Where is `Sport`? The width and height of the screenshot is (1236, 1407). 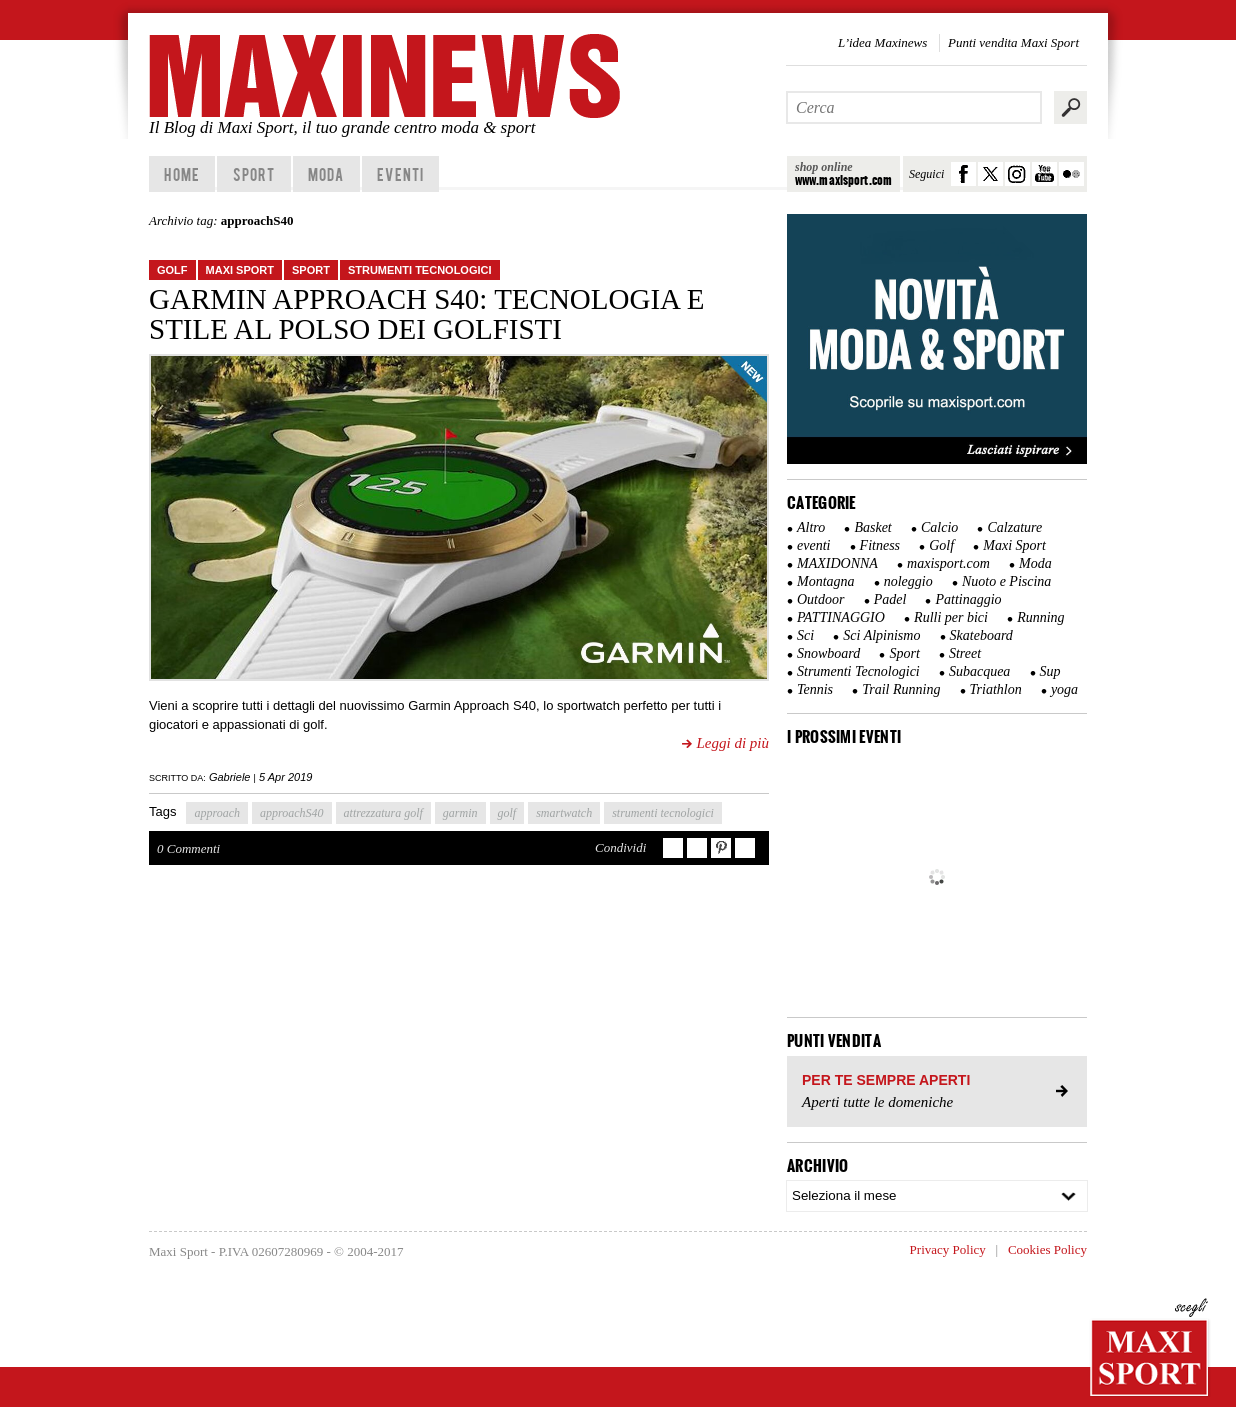
Sport is located at coordinates (254, 174).